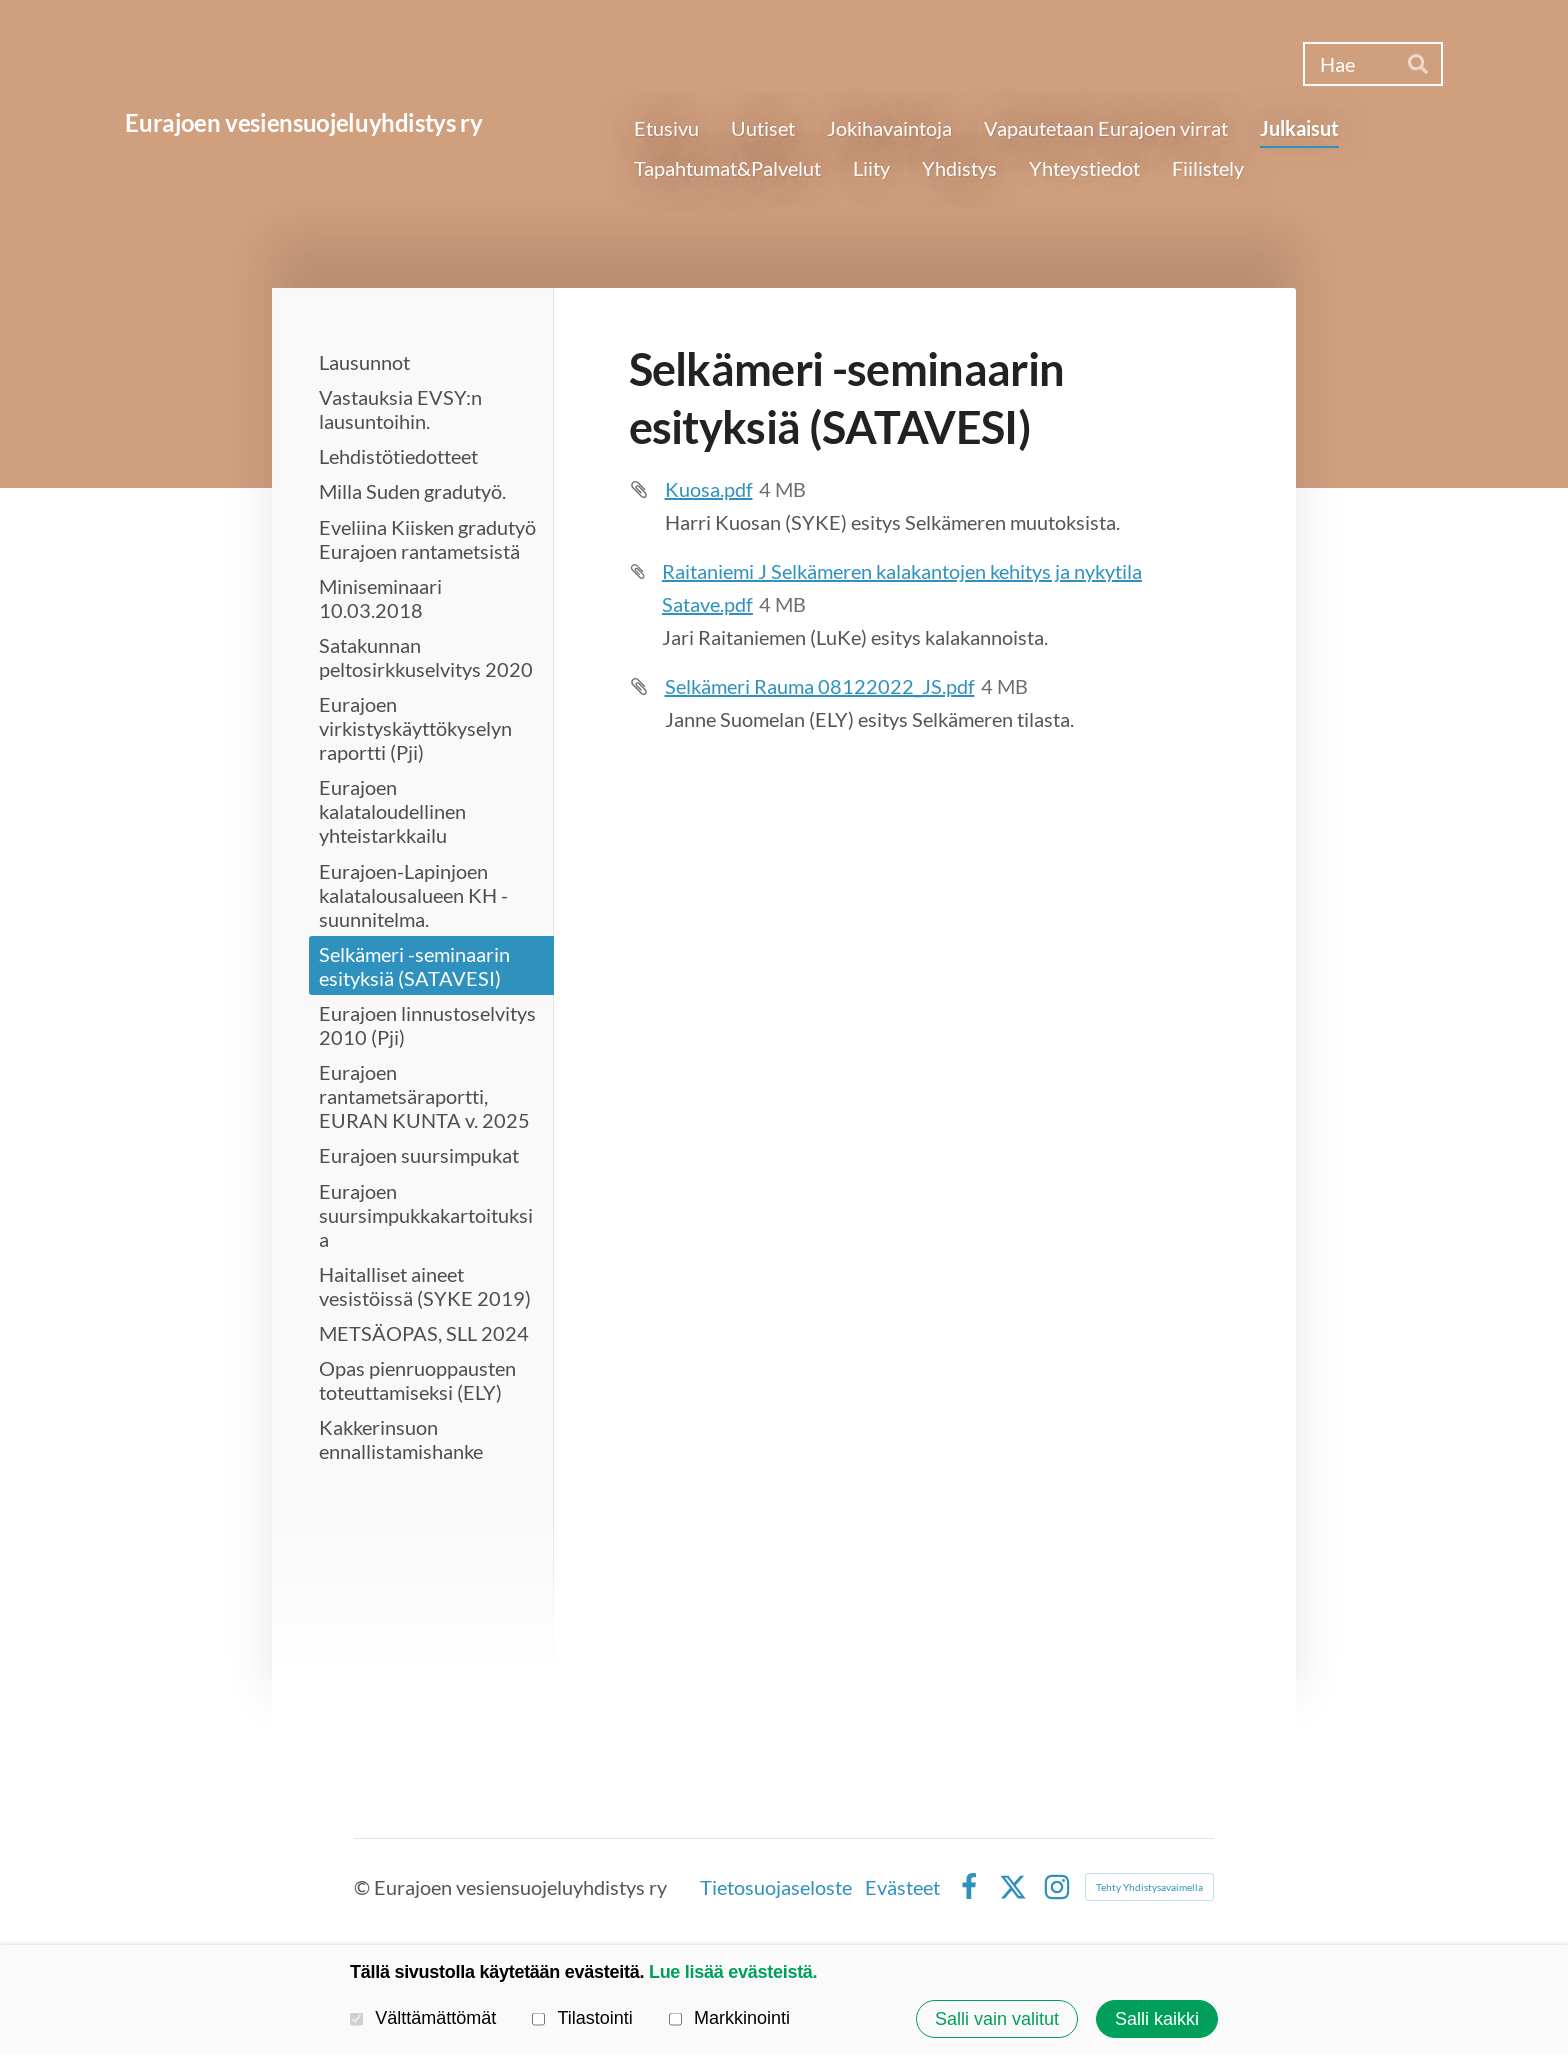 The image size is (1568, 2054). I want to click on © [Kirjaudu sivustolle], so click(364, 1887).